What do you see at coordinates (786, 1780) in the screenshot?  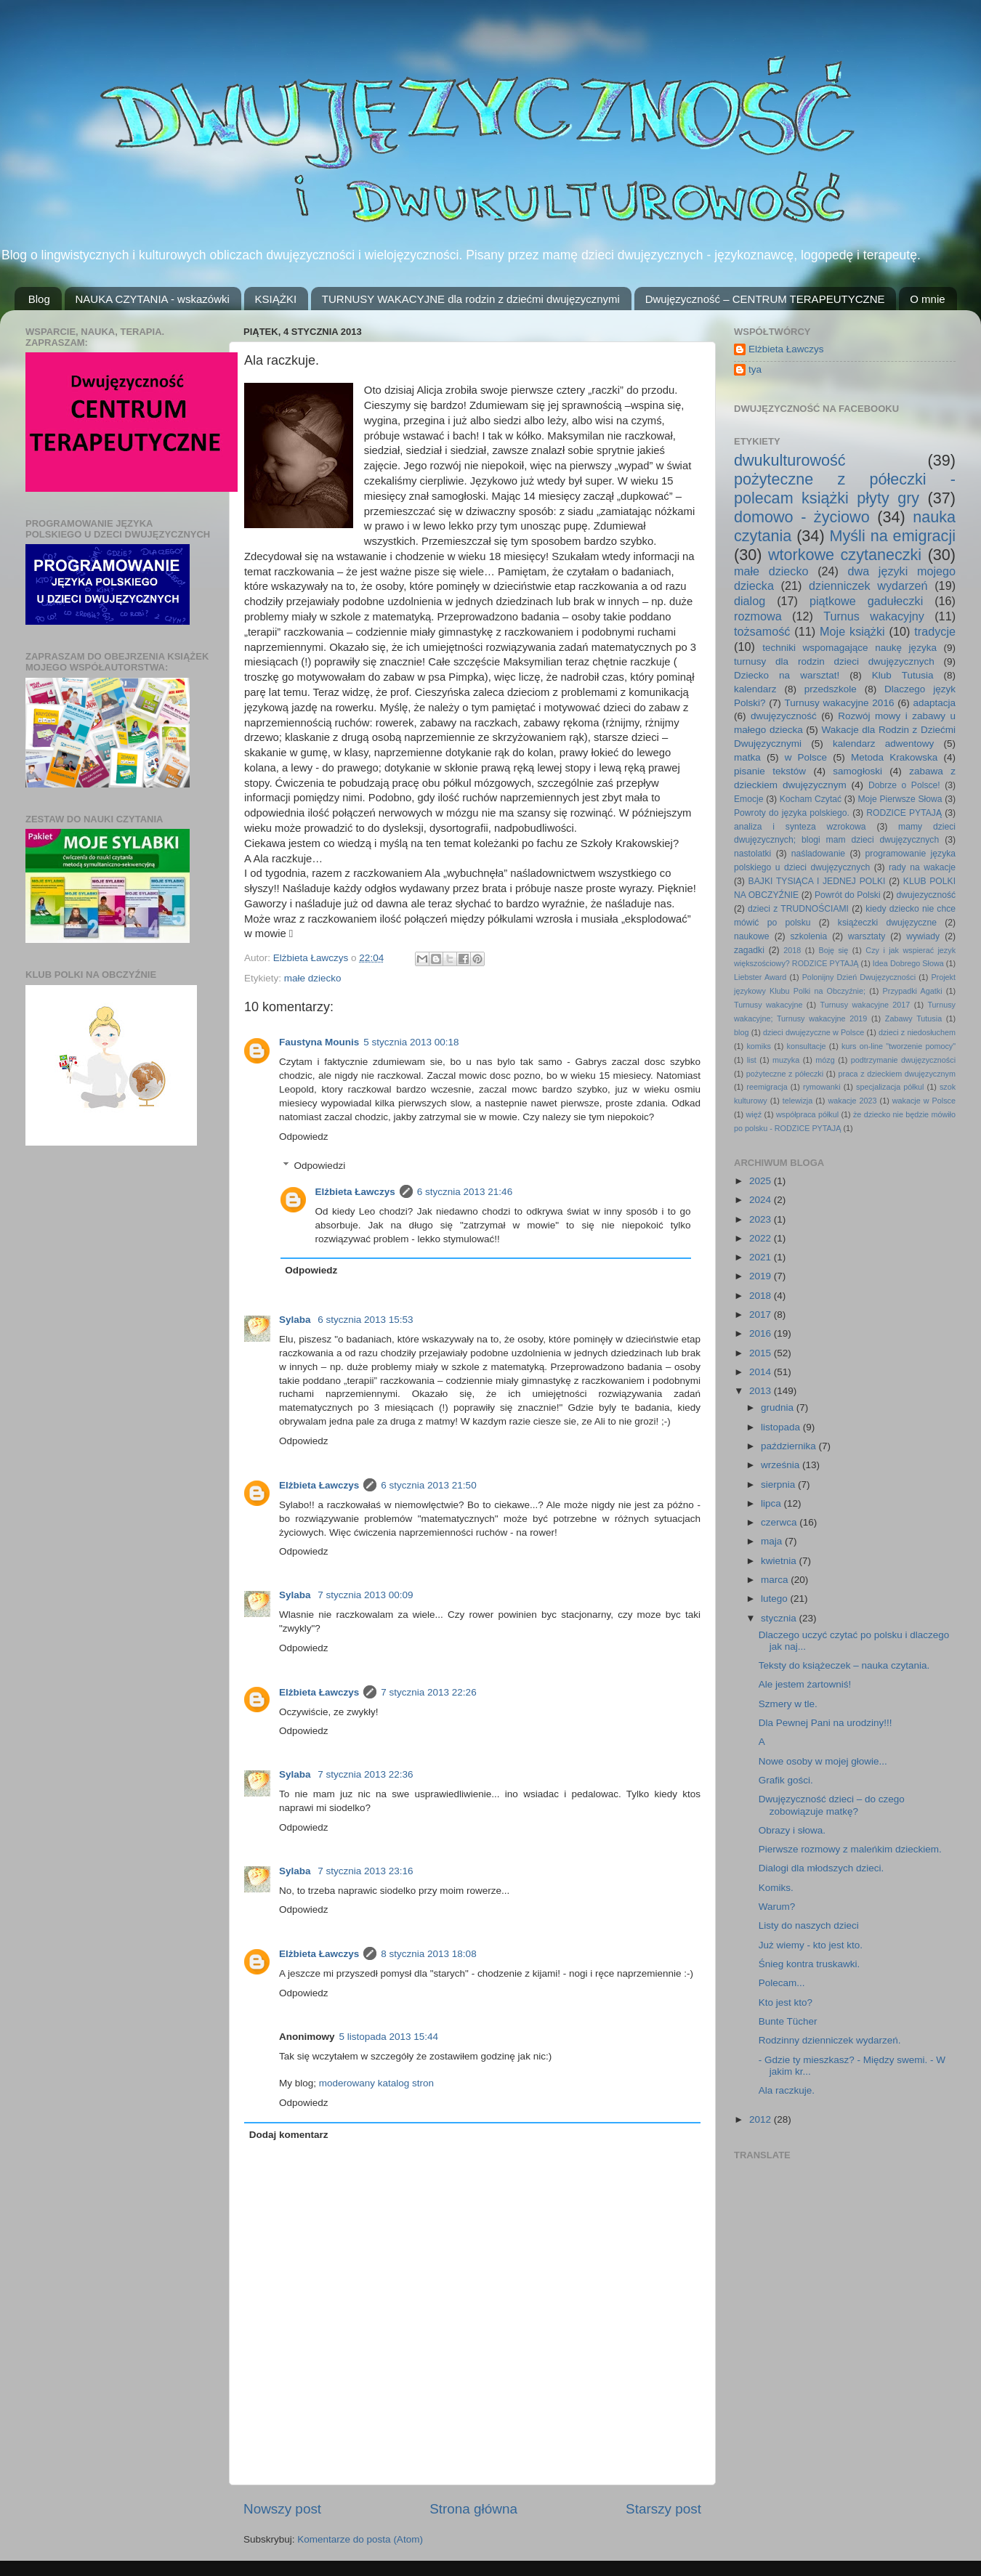 I see `Grafik gości.` at bounding box center [786, 1780].